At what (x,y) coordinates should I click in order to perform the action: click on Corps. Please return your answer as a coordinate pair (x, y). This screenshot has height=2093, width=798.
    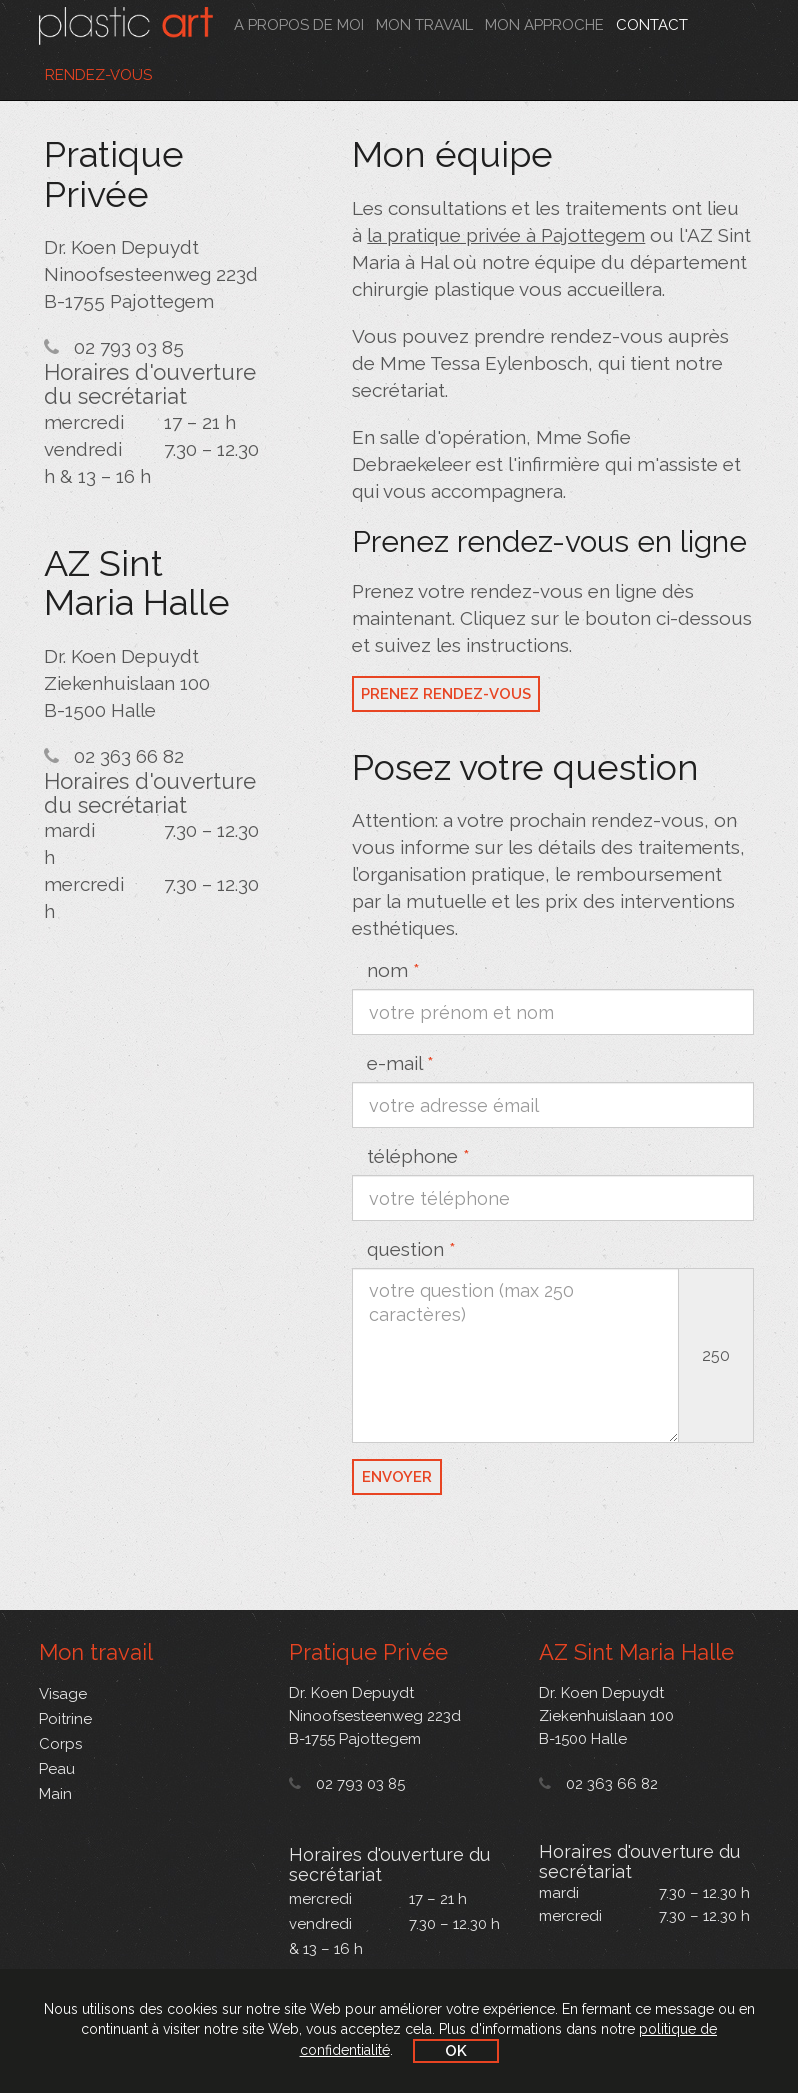
    Looking at the image, I should click on (60, 1744).